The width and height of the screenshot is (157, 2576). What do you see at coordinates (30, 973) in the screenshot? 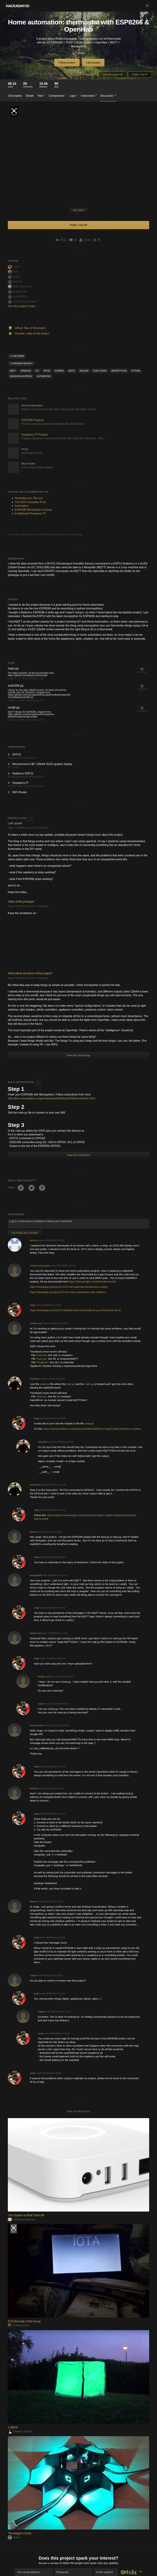
I see `What will be the future of this project?` at bounding box center [30, 973].